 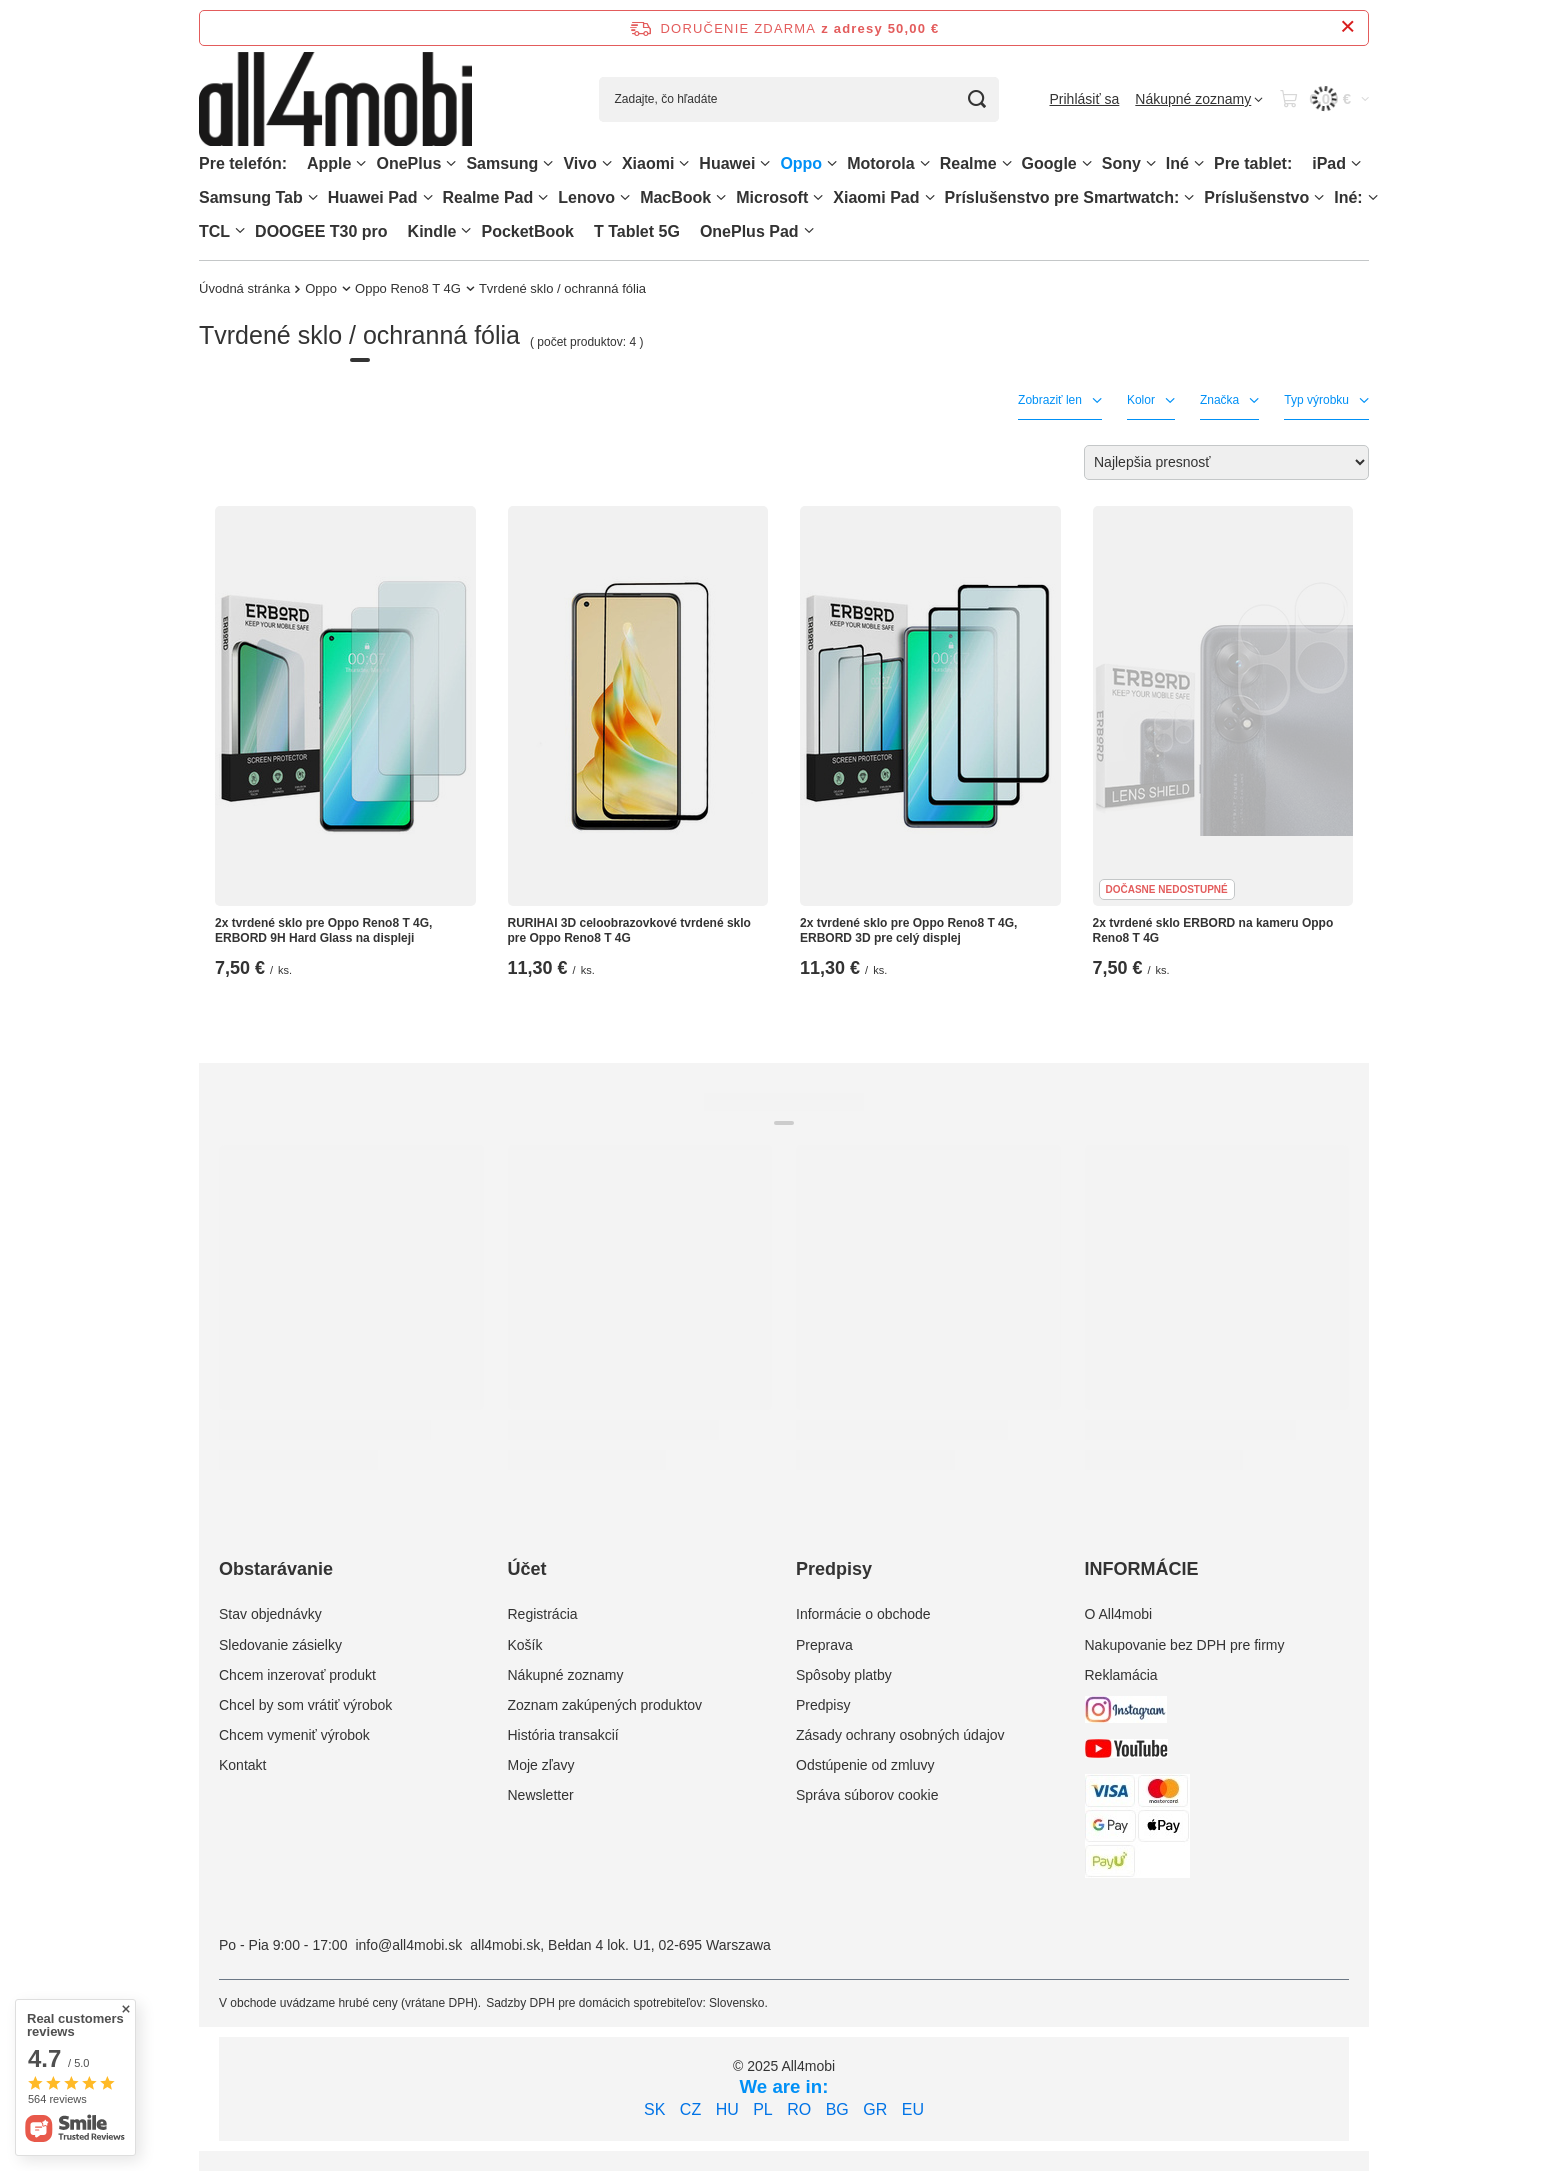 I want to click on Chcem inzerovať produkt [Element stopki: Chcem inzerovať produkt], so click(x=297, y=1675).